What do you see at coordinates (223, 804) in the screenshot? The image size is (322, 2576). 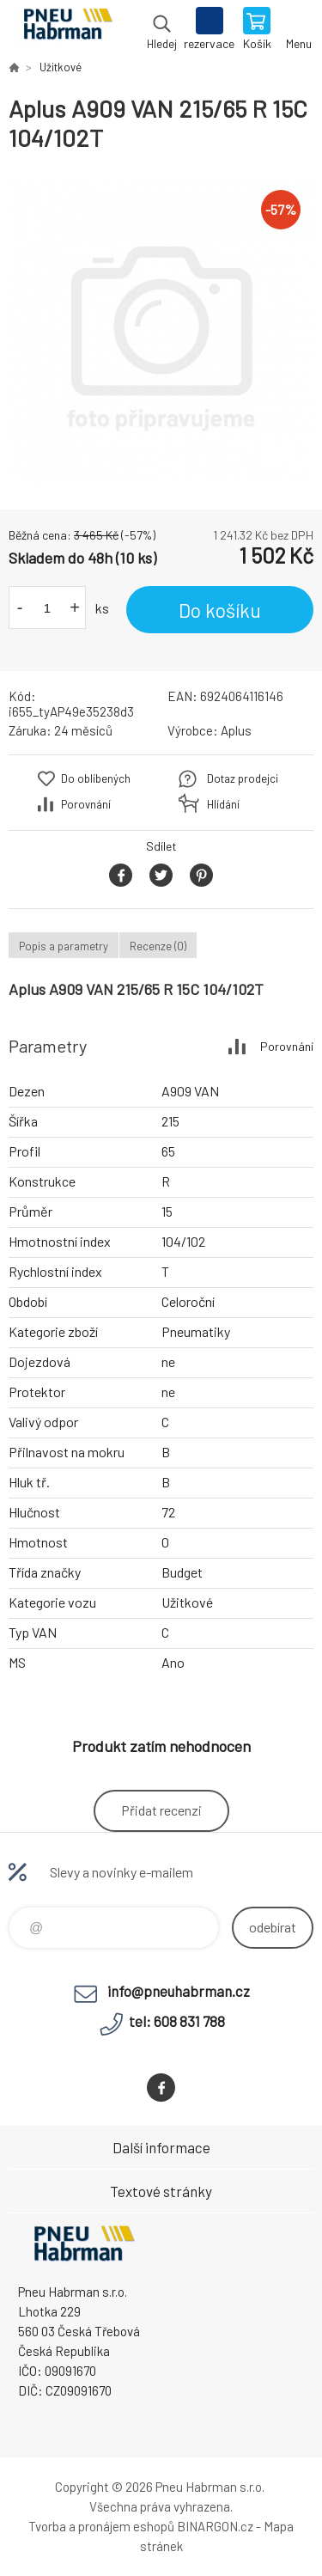 I see `Hlídání` at bounding box center [223, 804].